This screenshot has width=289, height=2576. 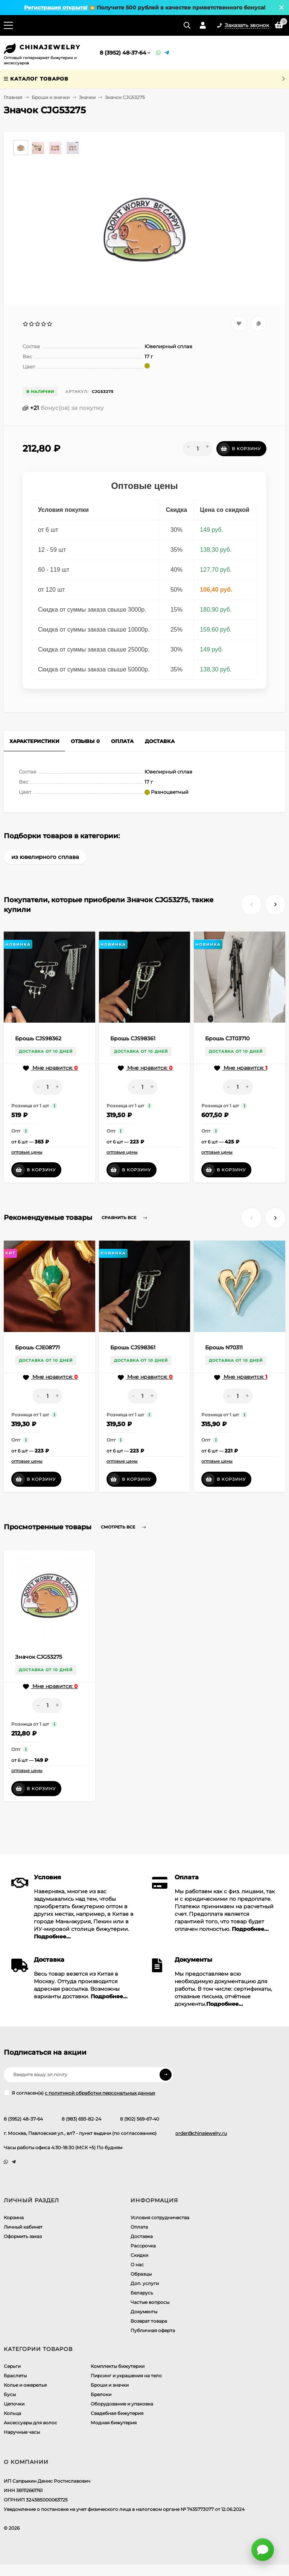 What do you see at coordinates (81, 2119) in the screenshot?
I see `8 (983) 693-82-24` at bounding box center [81, 2119].